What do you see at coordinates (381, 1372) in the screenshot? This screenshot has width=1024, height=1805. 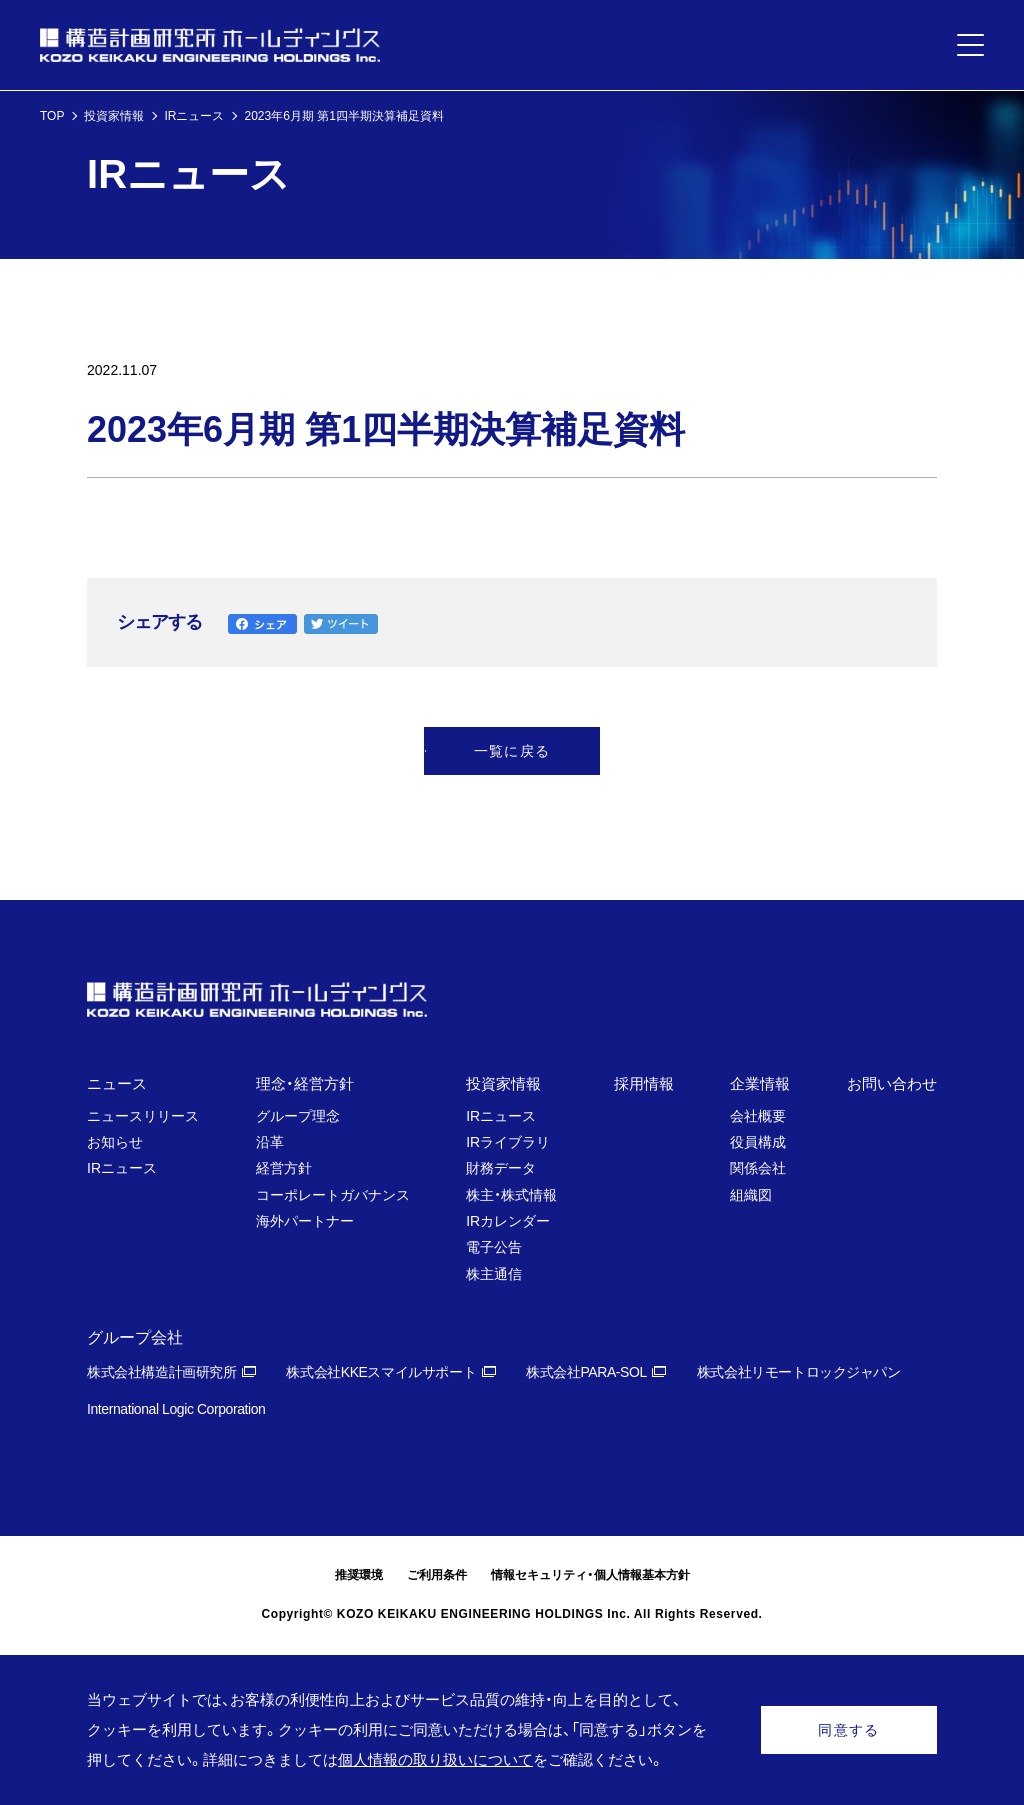 I see `株式会社KKEスマイルサポート` at bounding box center [381, 1372].